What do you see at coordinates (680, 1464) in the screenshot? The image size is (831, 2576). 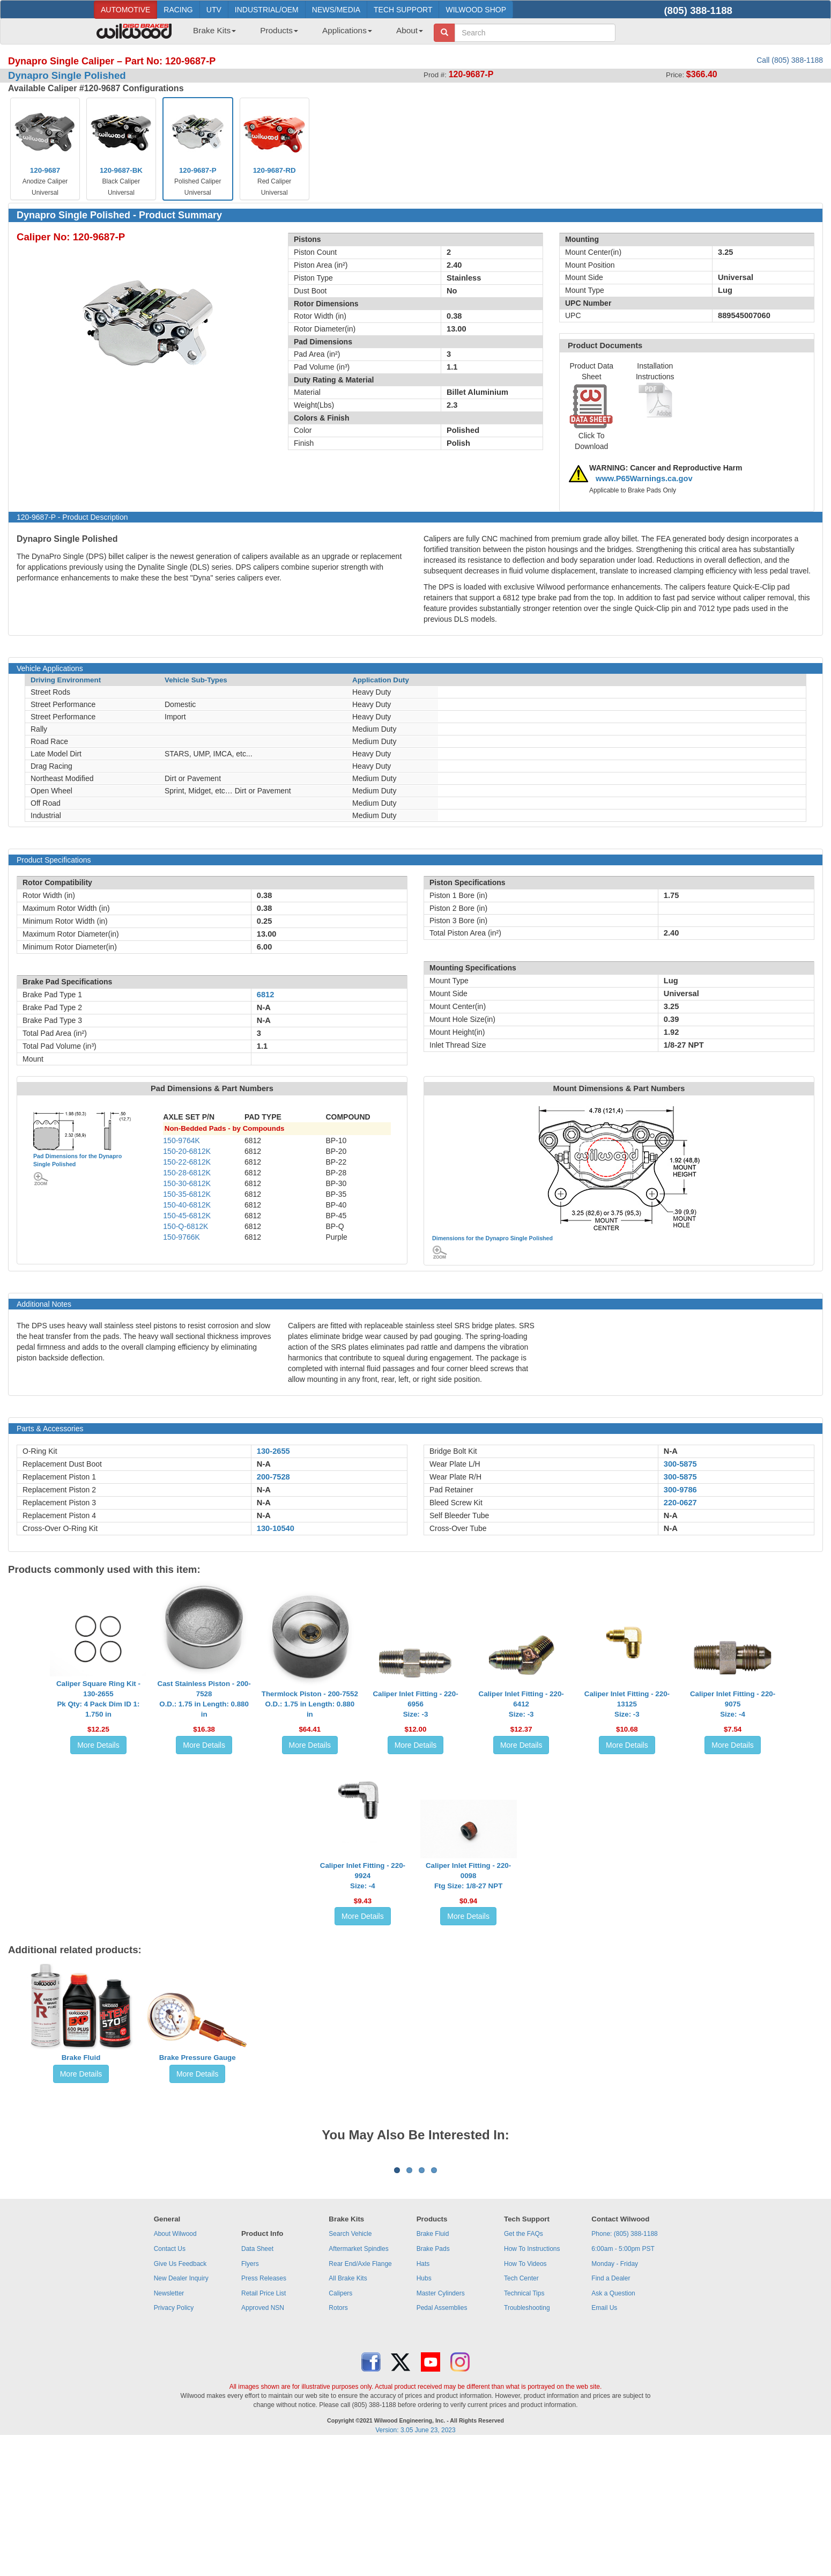 I see `300-5875` at bounding box center [680, 1464].